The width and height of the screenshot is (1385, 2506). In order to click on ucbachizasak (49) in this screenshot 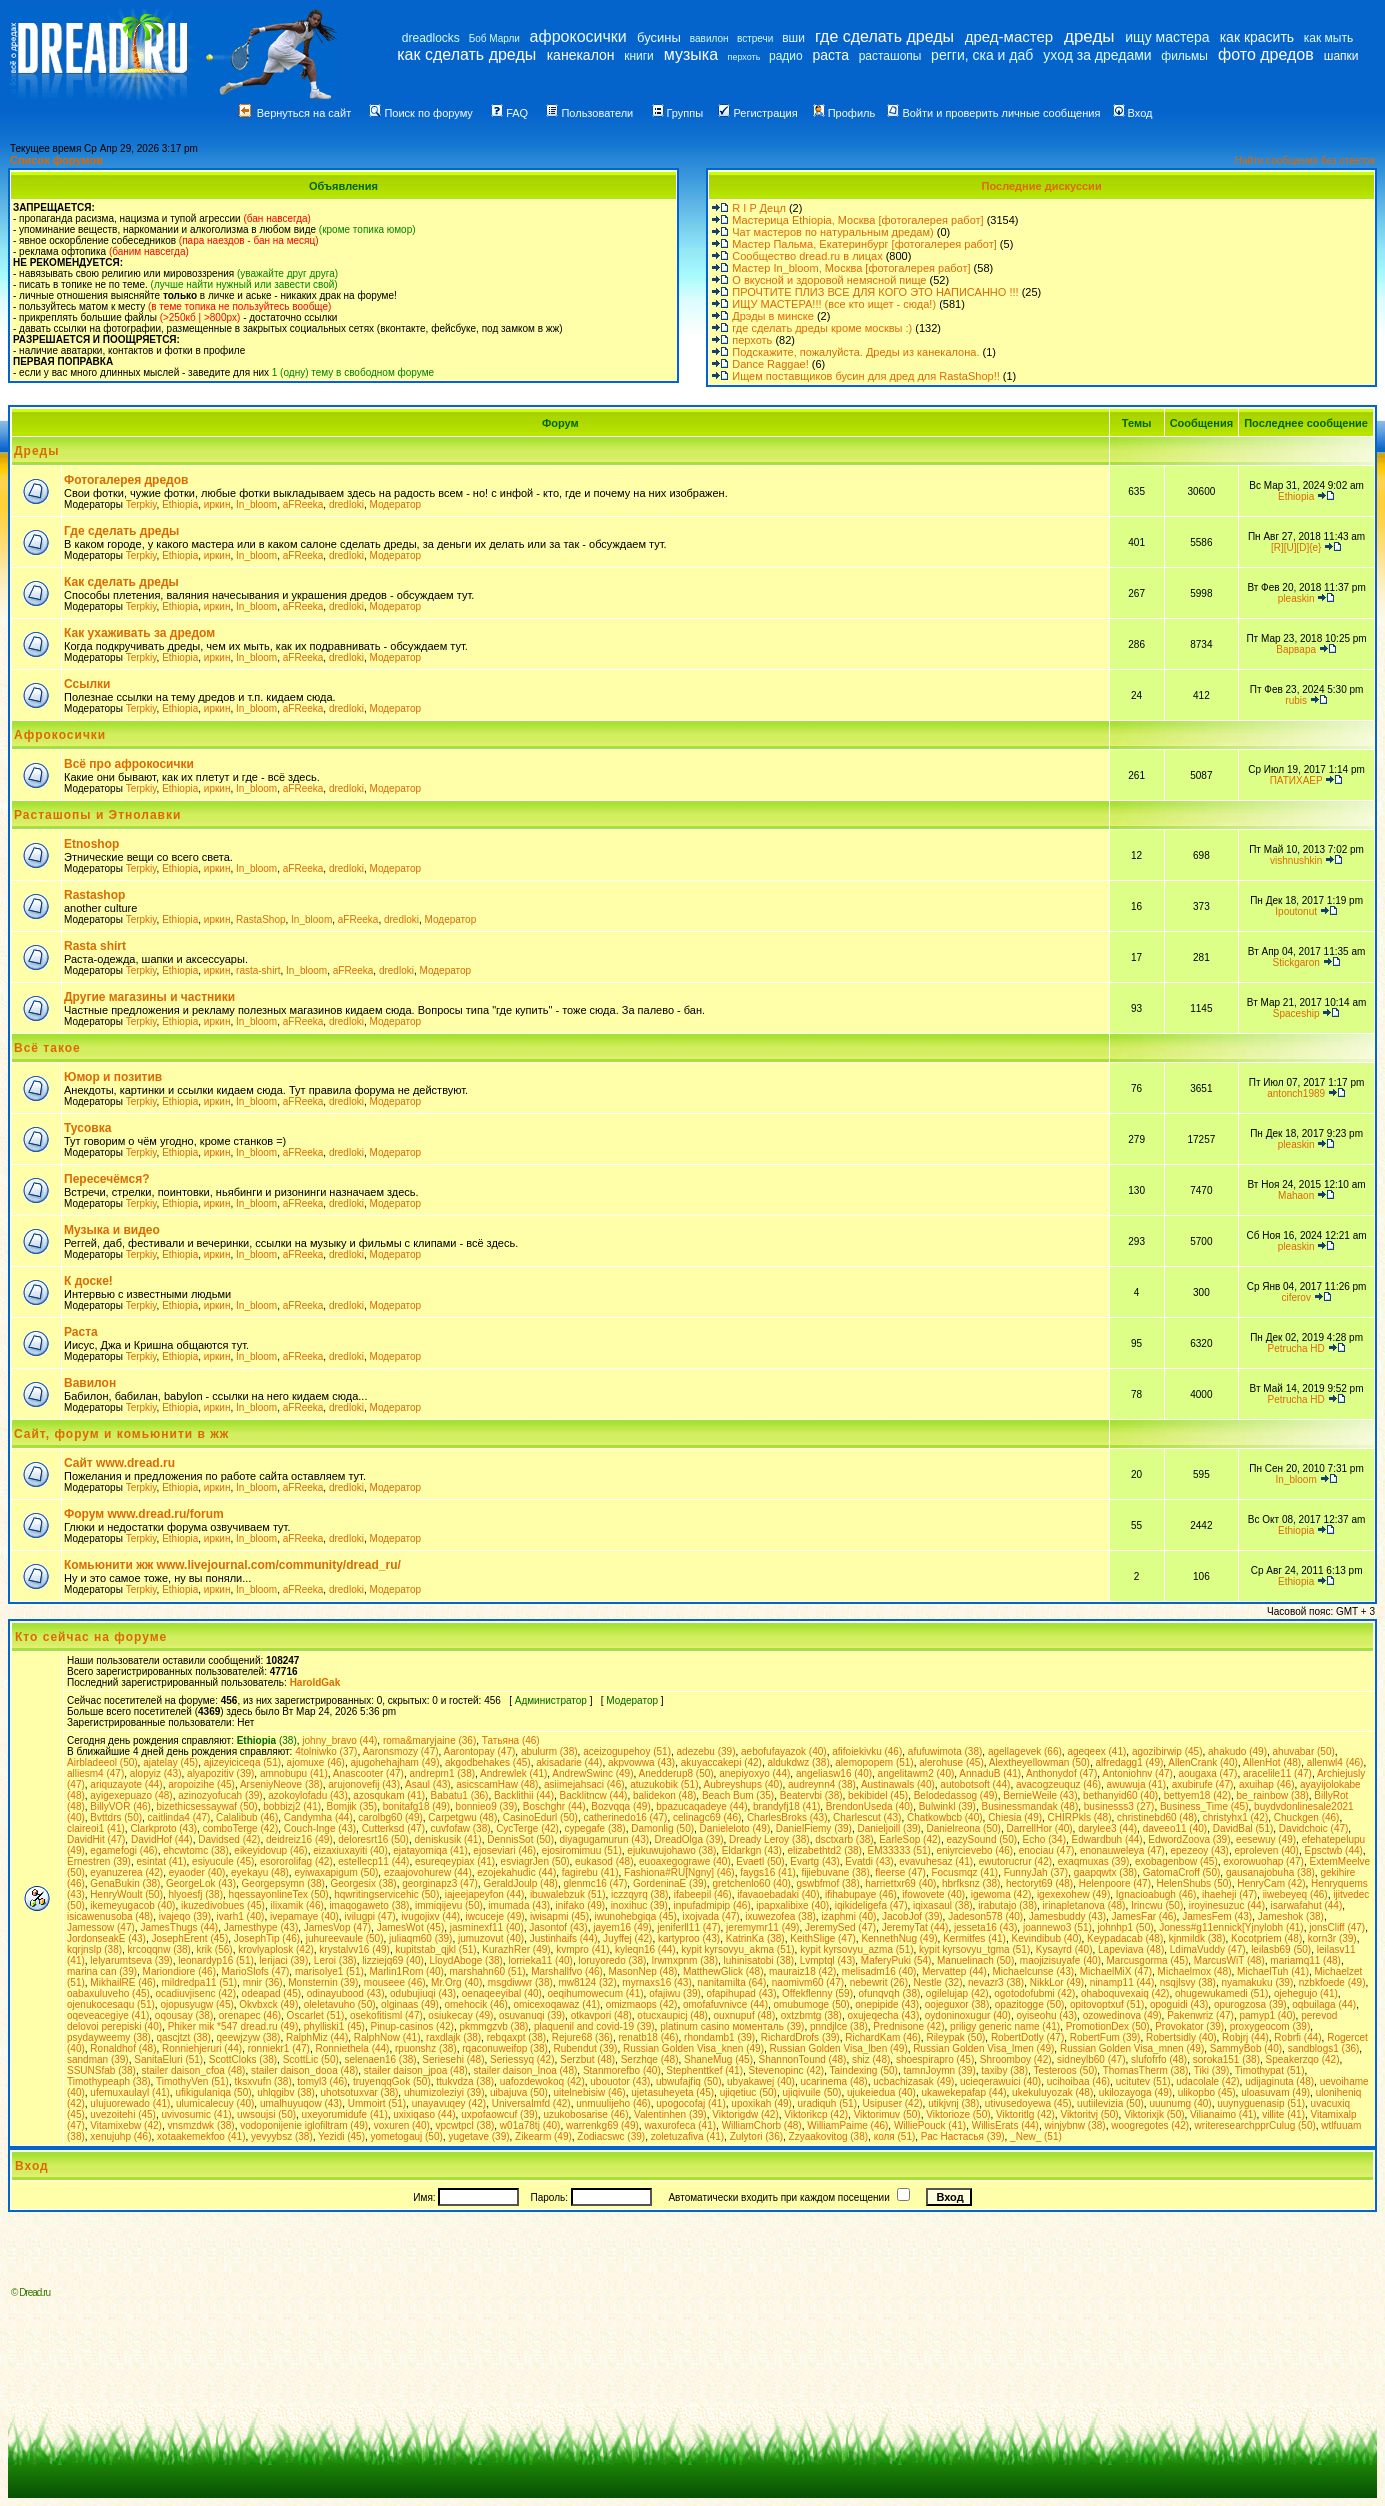, I will do `click(913, 2081)`.